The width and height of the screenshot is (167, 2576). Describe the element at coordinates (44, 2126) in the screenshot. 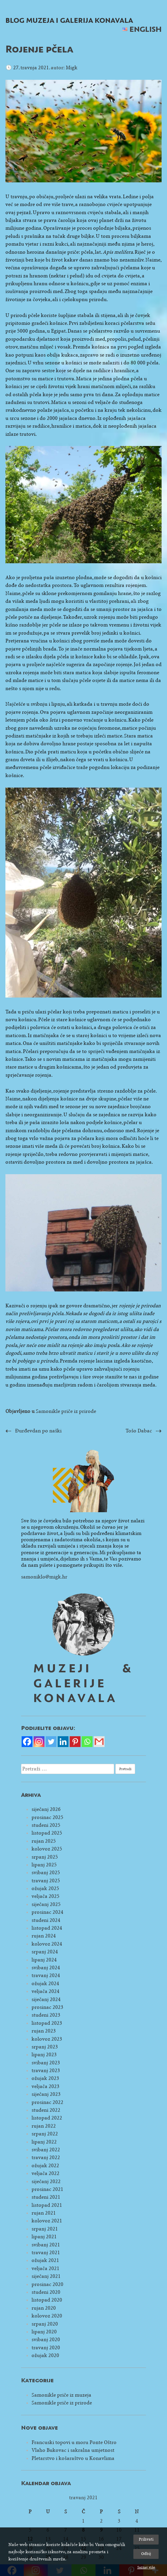

I see `rujan 2022` at that location.